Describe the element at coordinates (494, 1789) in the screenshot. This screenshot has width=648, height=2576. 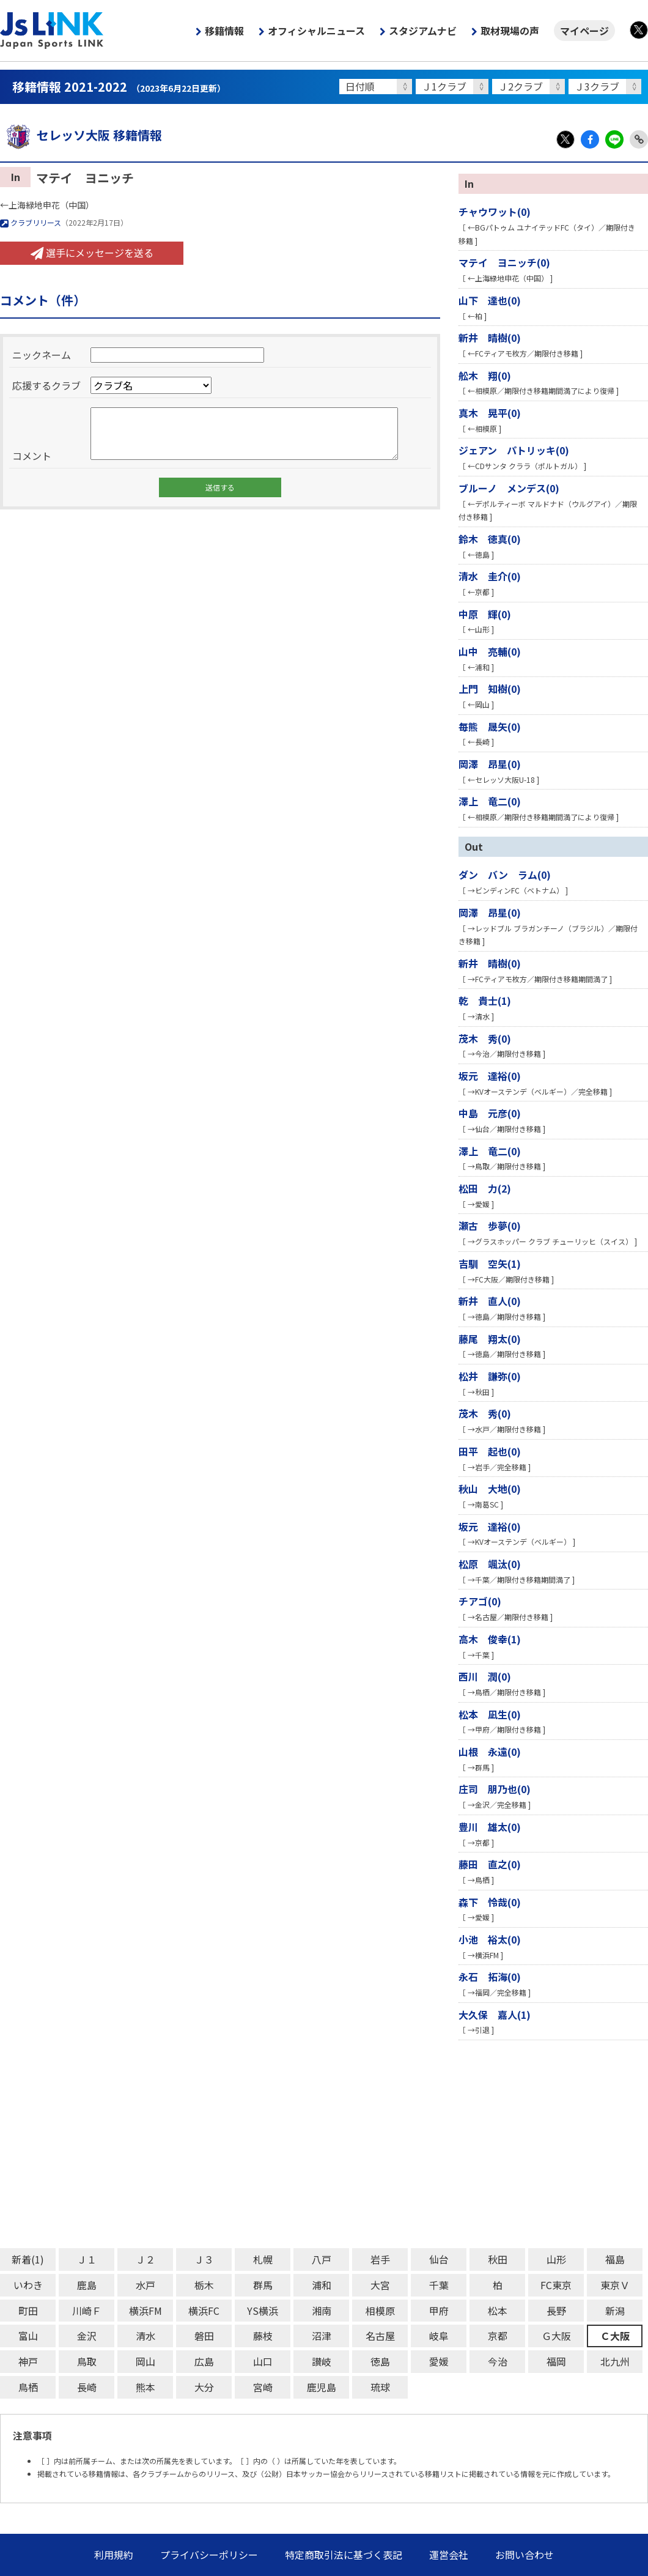
I see `庄司 朋乃也(0)` at that location.